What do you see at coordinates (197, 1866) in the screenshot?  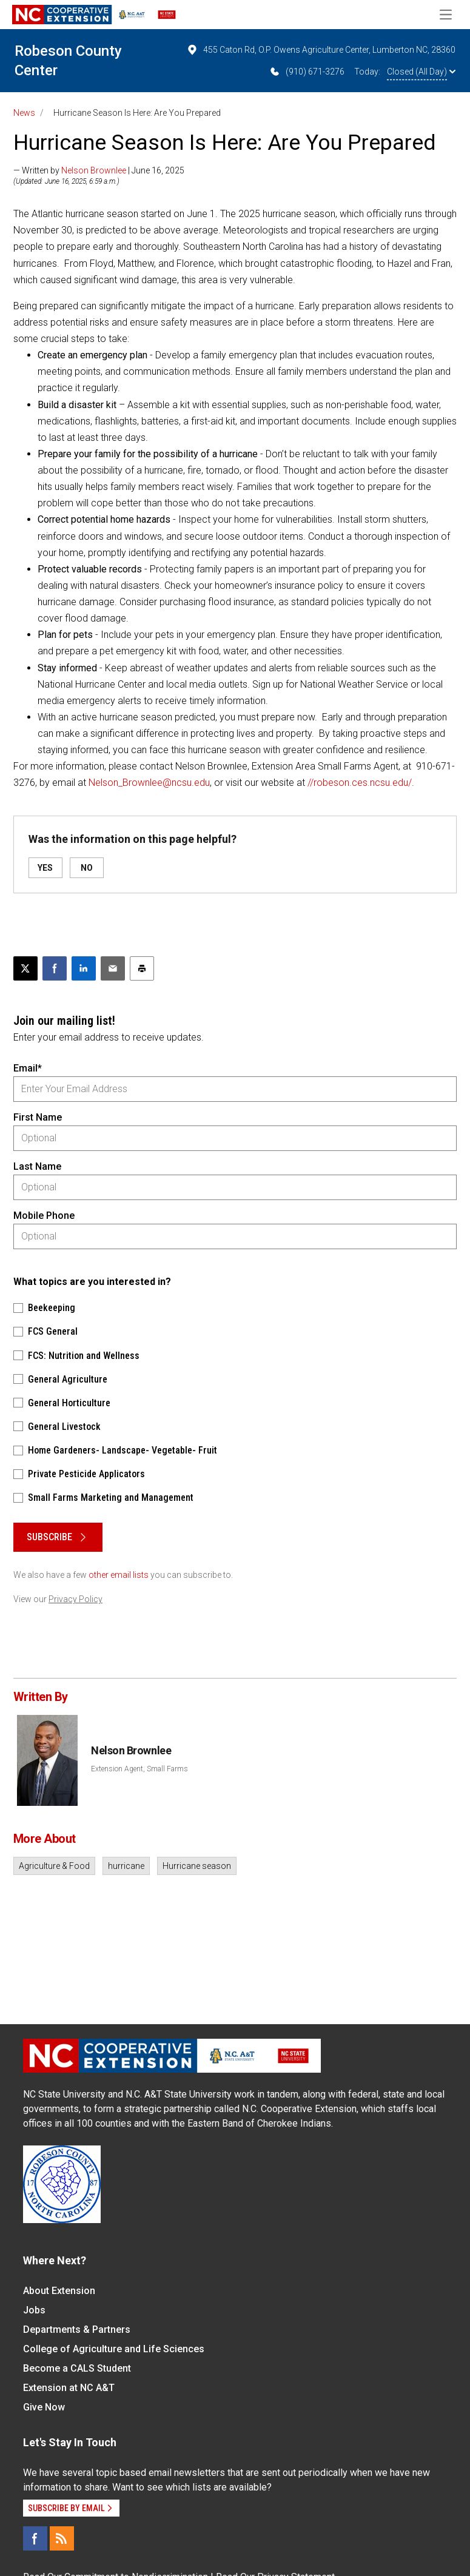 I see `Hurricane season` at bounding box center [197, 1866].